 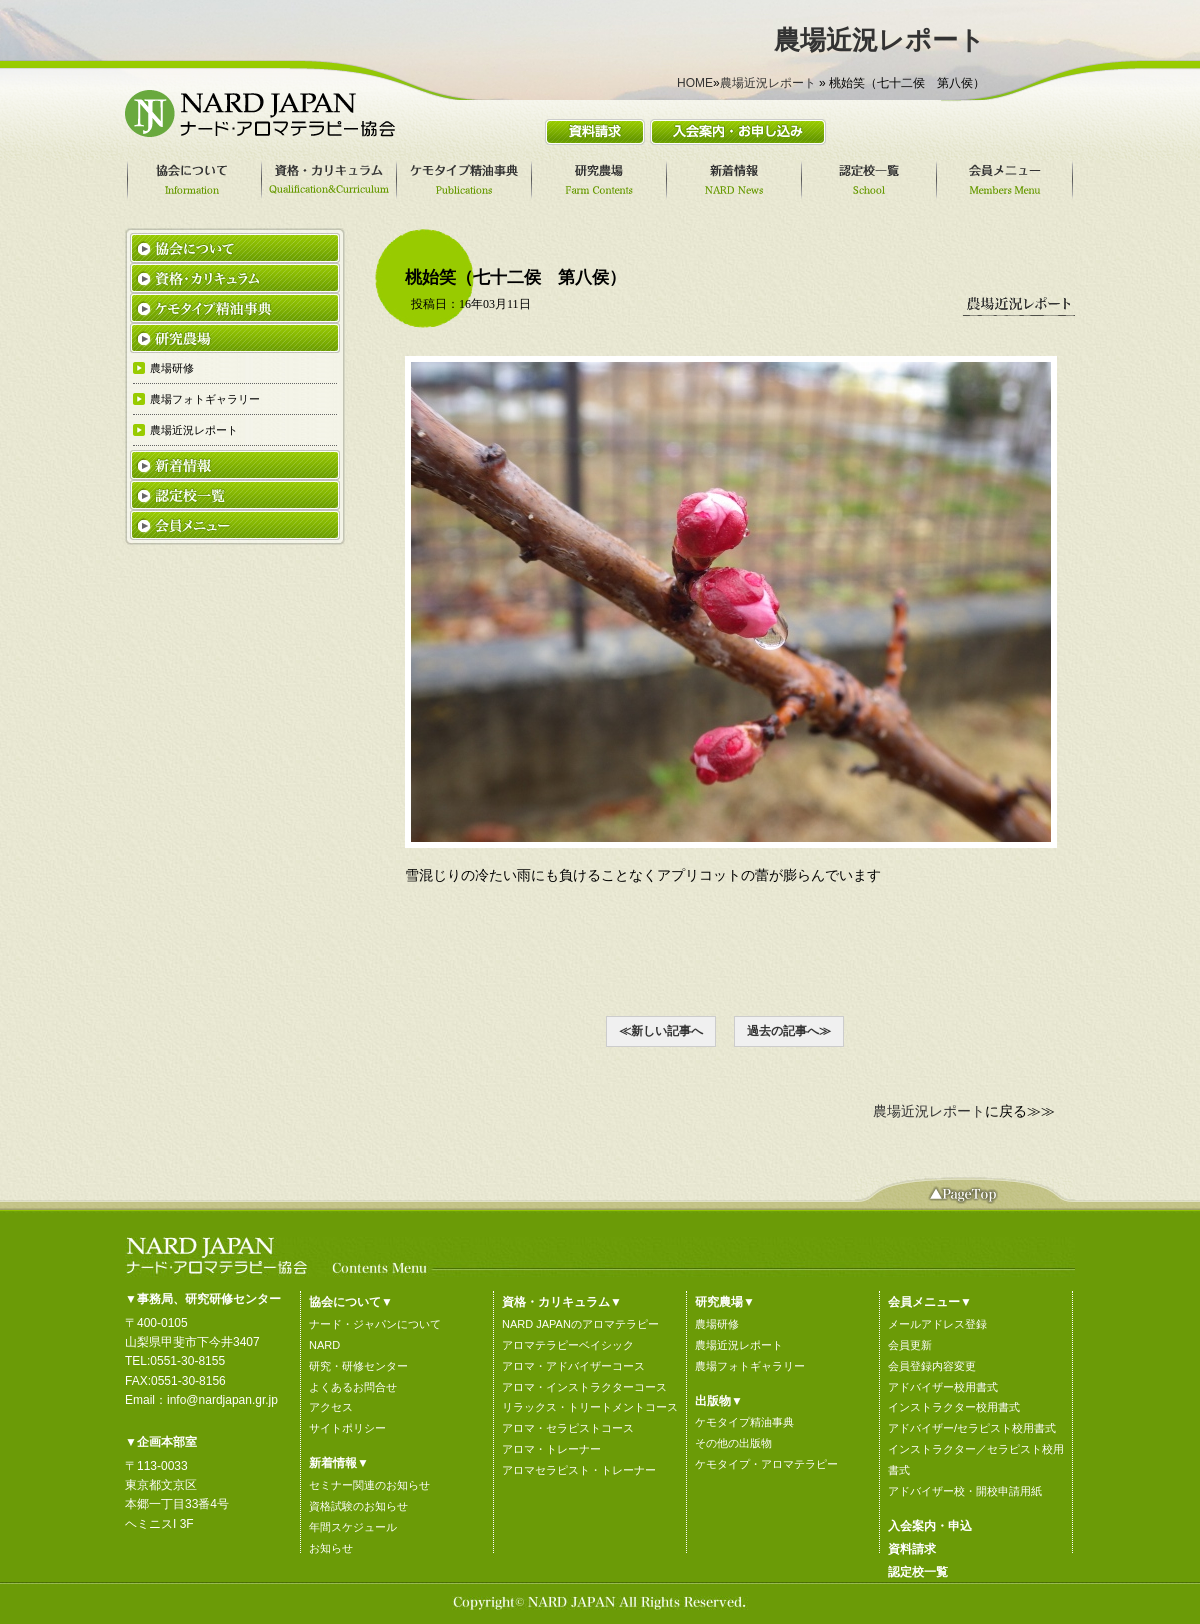 What do you see at coordinates (937, 1324) in the screenshot?
I see `メールアドレス登録` at bounding box center [937, 1324].